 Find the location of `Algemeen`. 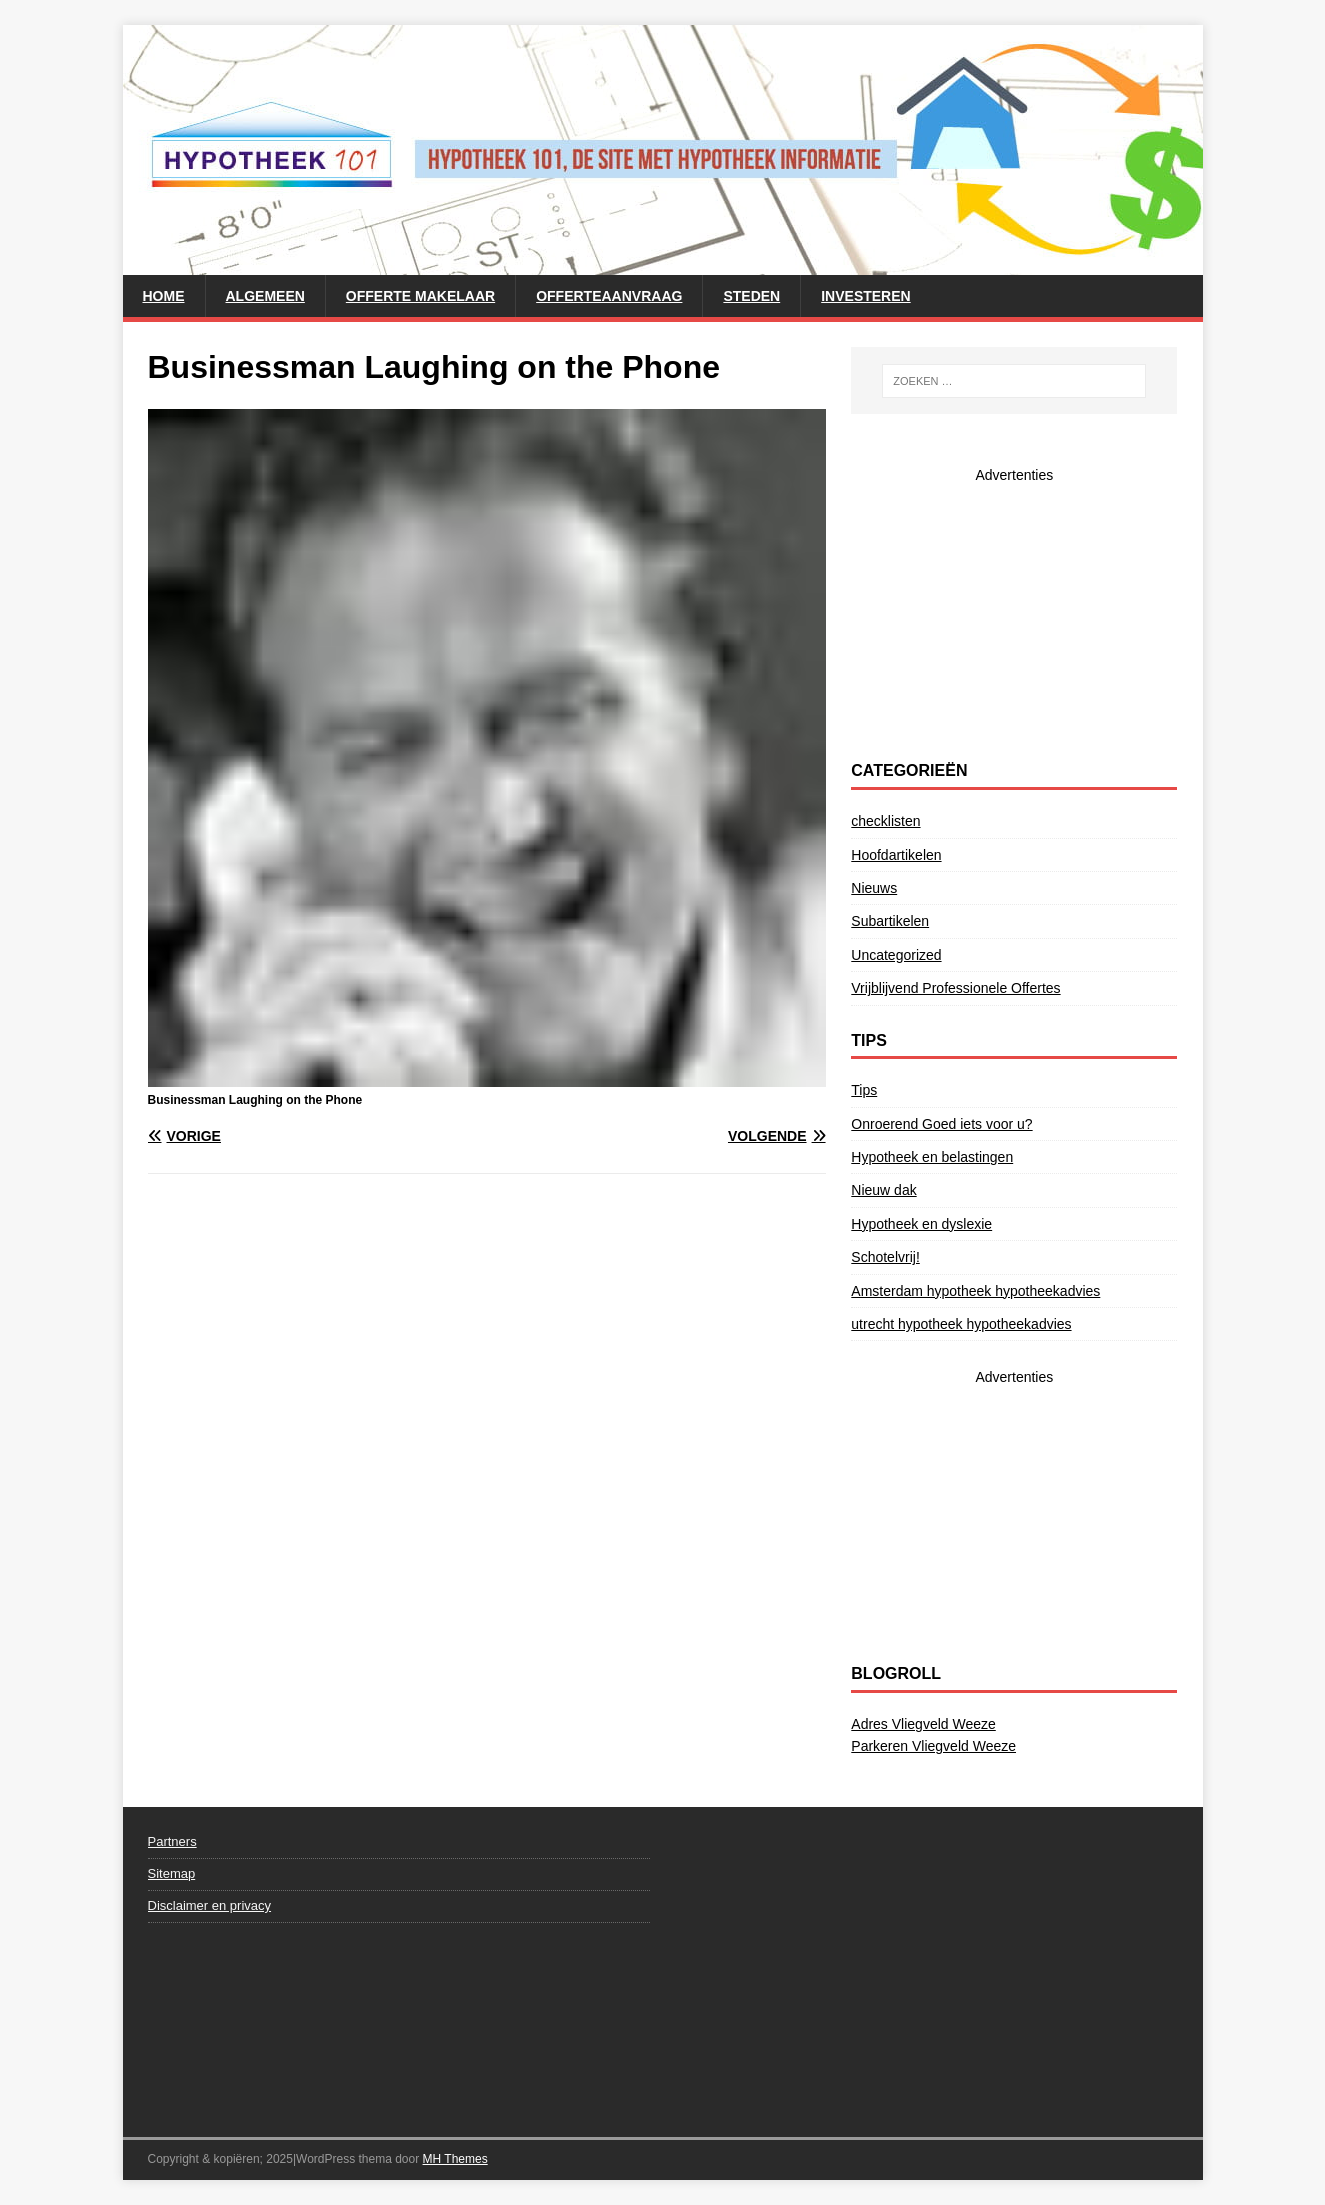

Algemeen is located at coordinates (265, 296).